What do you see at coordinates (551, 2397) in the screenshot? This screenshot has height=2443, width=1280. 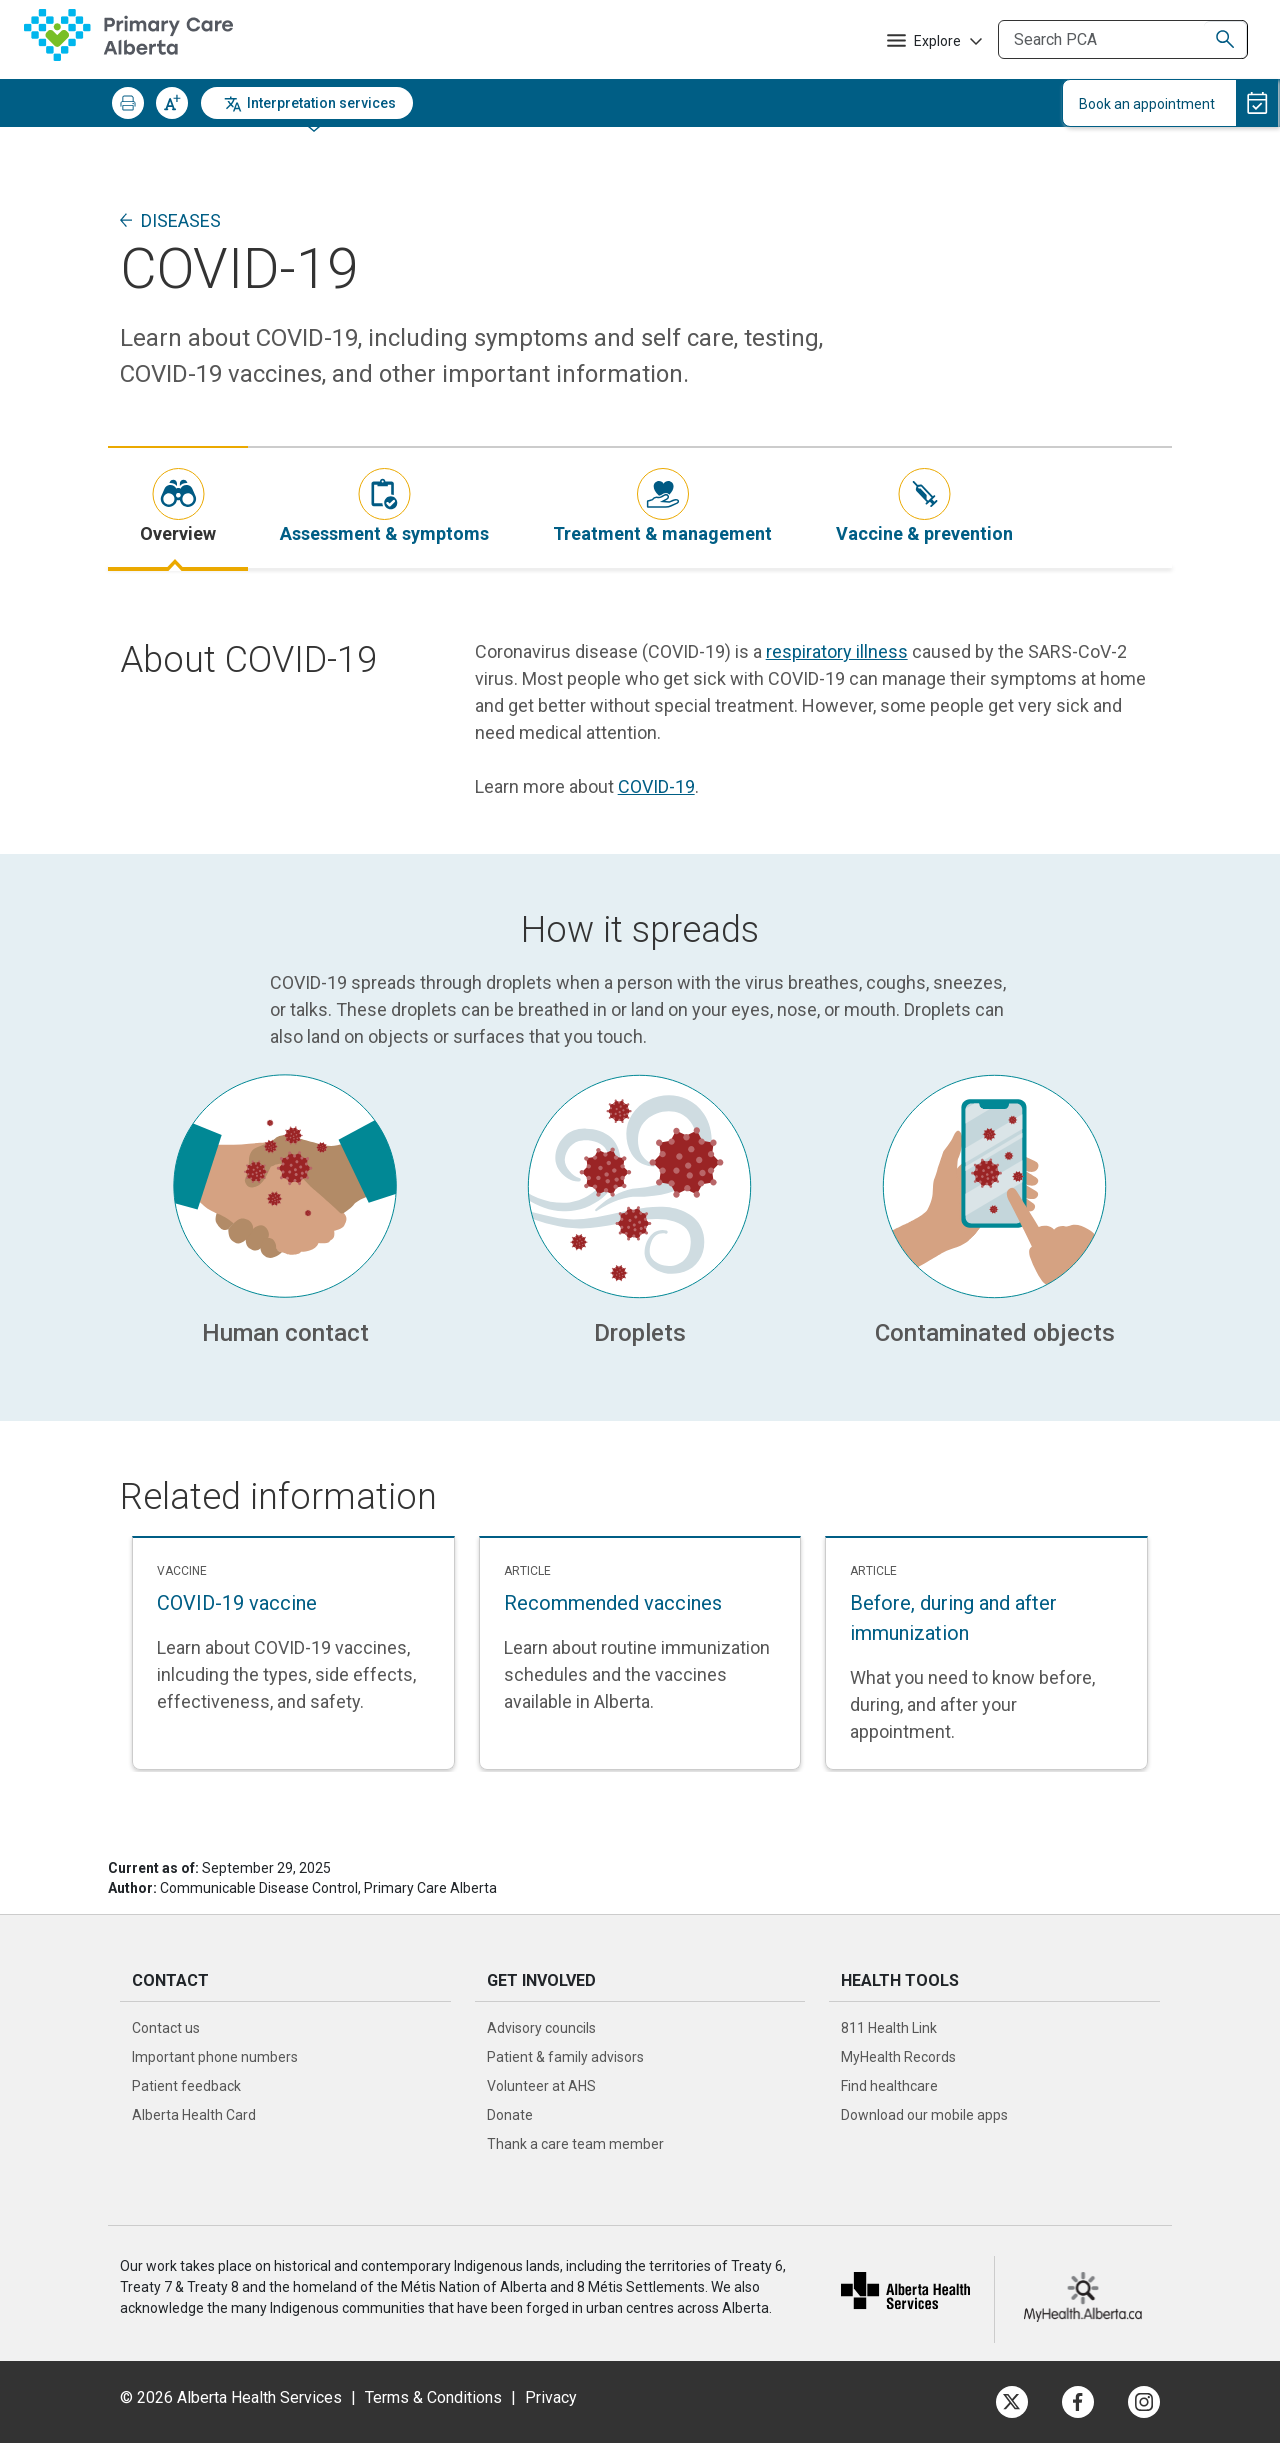 I see `Privacy` at bounding box center [551, 2397].